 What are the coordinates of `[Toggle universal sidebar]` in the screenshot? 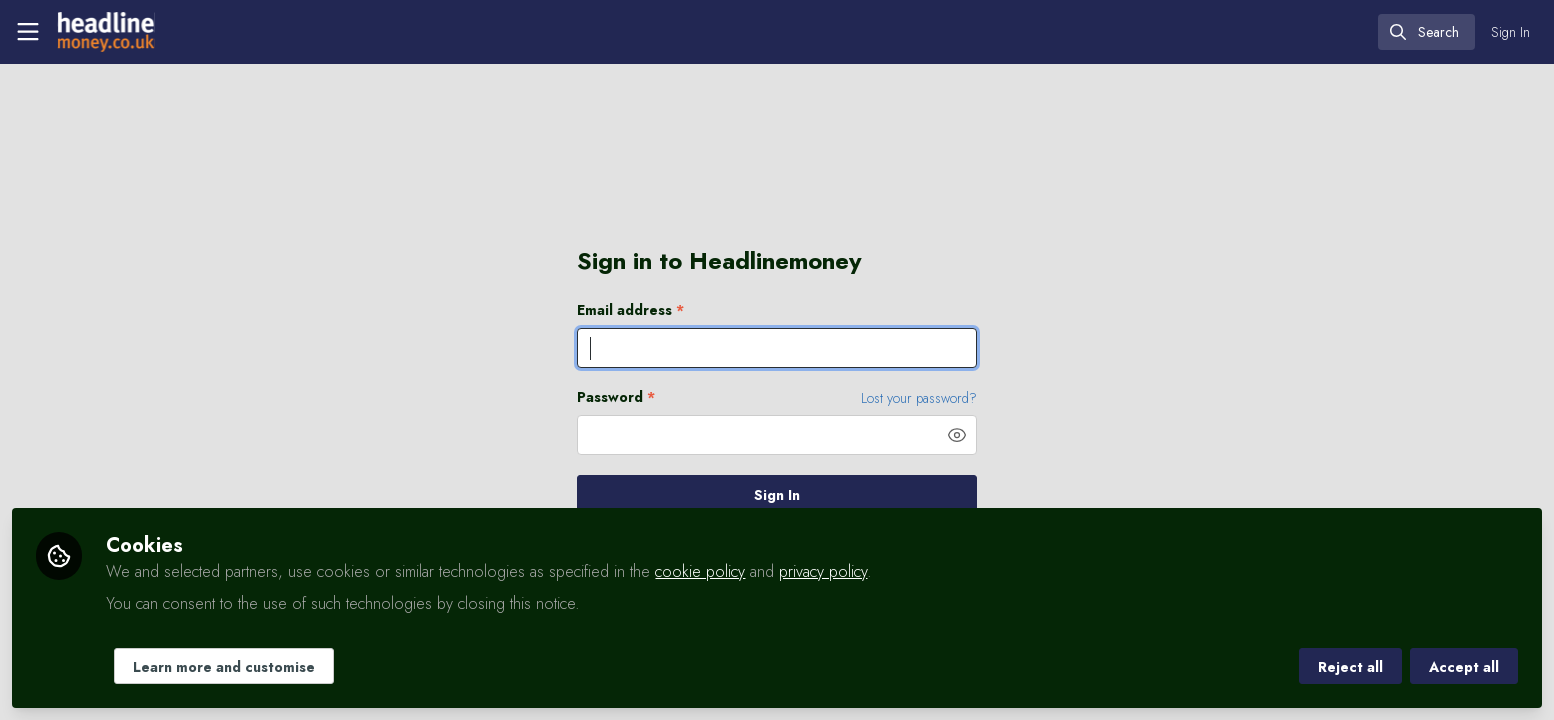 It's located at (28, 32).